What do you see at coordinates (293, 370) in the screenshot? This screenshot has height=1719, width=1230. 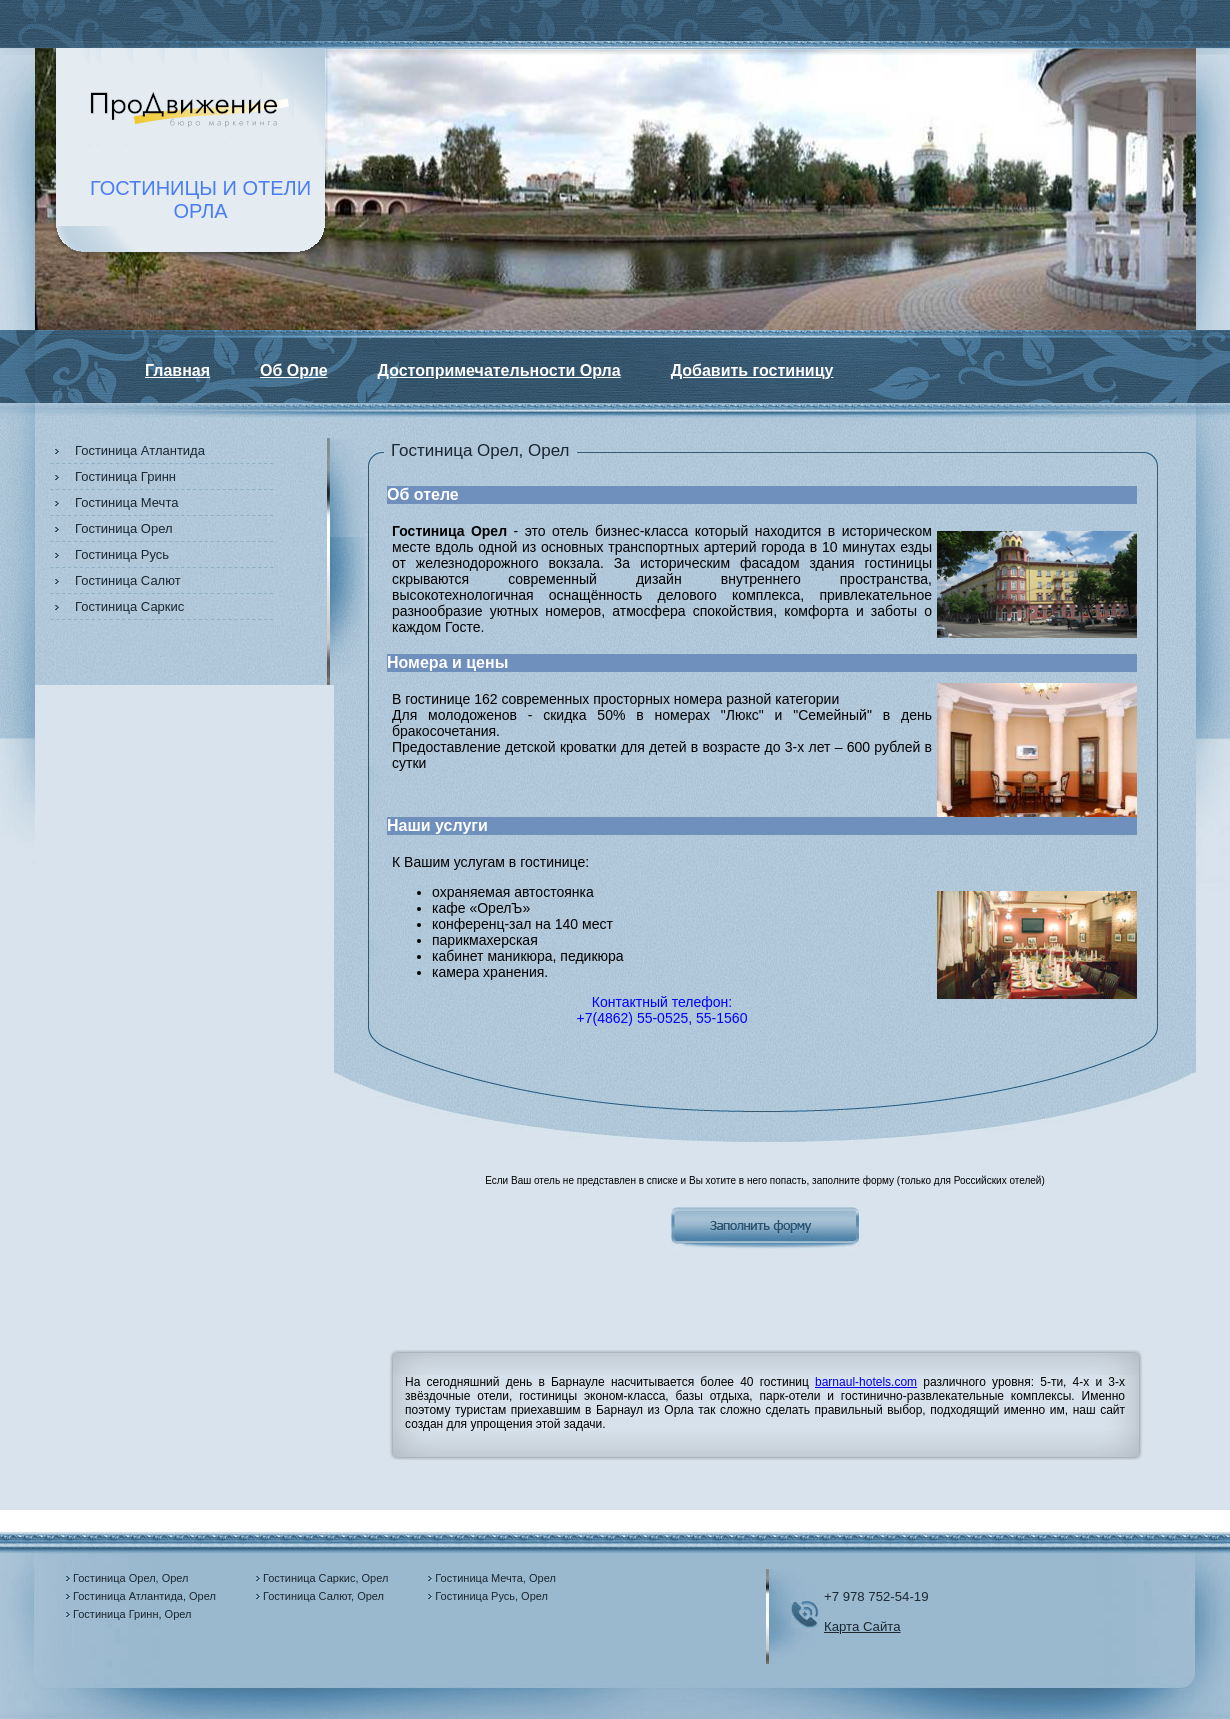 I see `Об Орле` at bounding box center [293, 370].